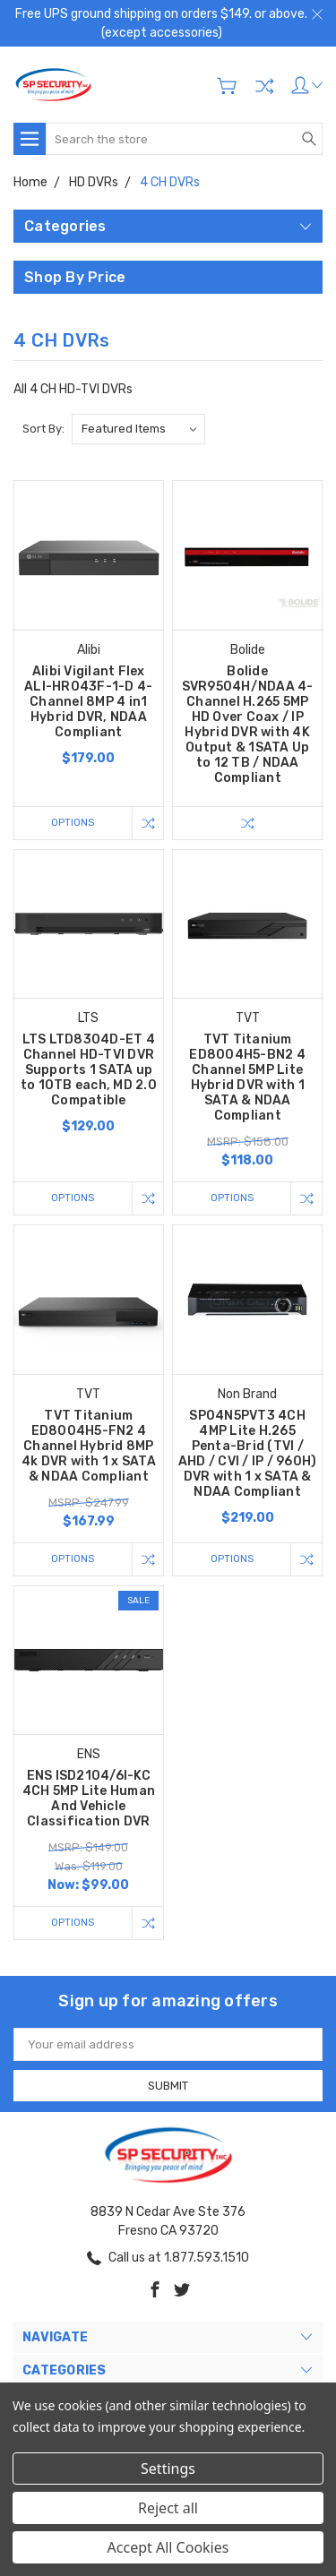 The height and width of the screenshot is (2576, 336). What do you see at coordinates (88, 702) in the screenshot?
I see `Alibi Vigilant Flex ALI-HR043F-1-D 4-Channel 8MP 4 in1 Hybrid DVR, NDAA Compliant` at bounding box center [88, 702].